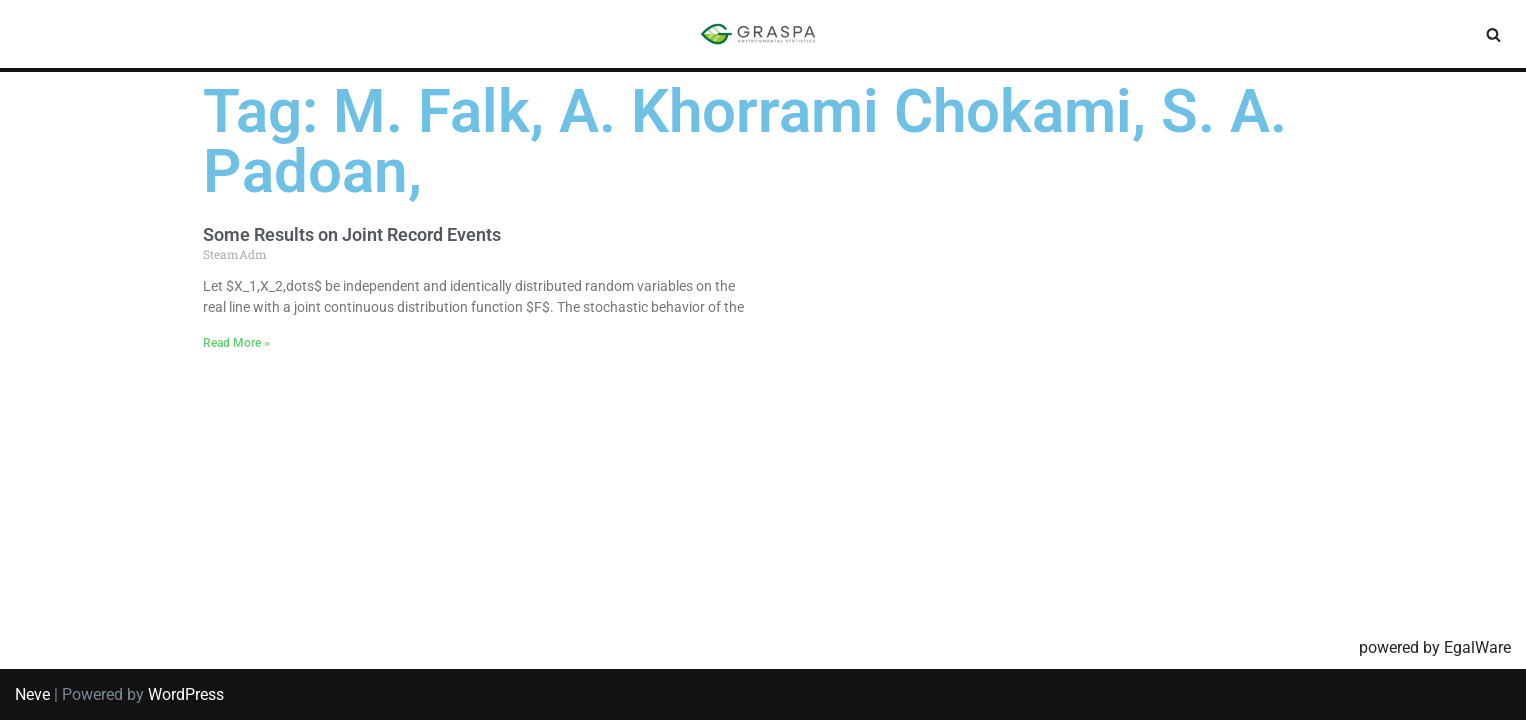 The height and width of the screenshot is (720, 1526). I want to click on [Search], so click(1493, 34).